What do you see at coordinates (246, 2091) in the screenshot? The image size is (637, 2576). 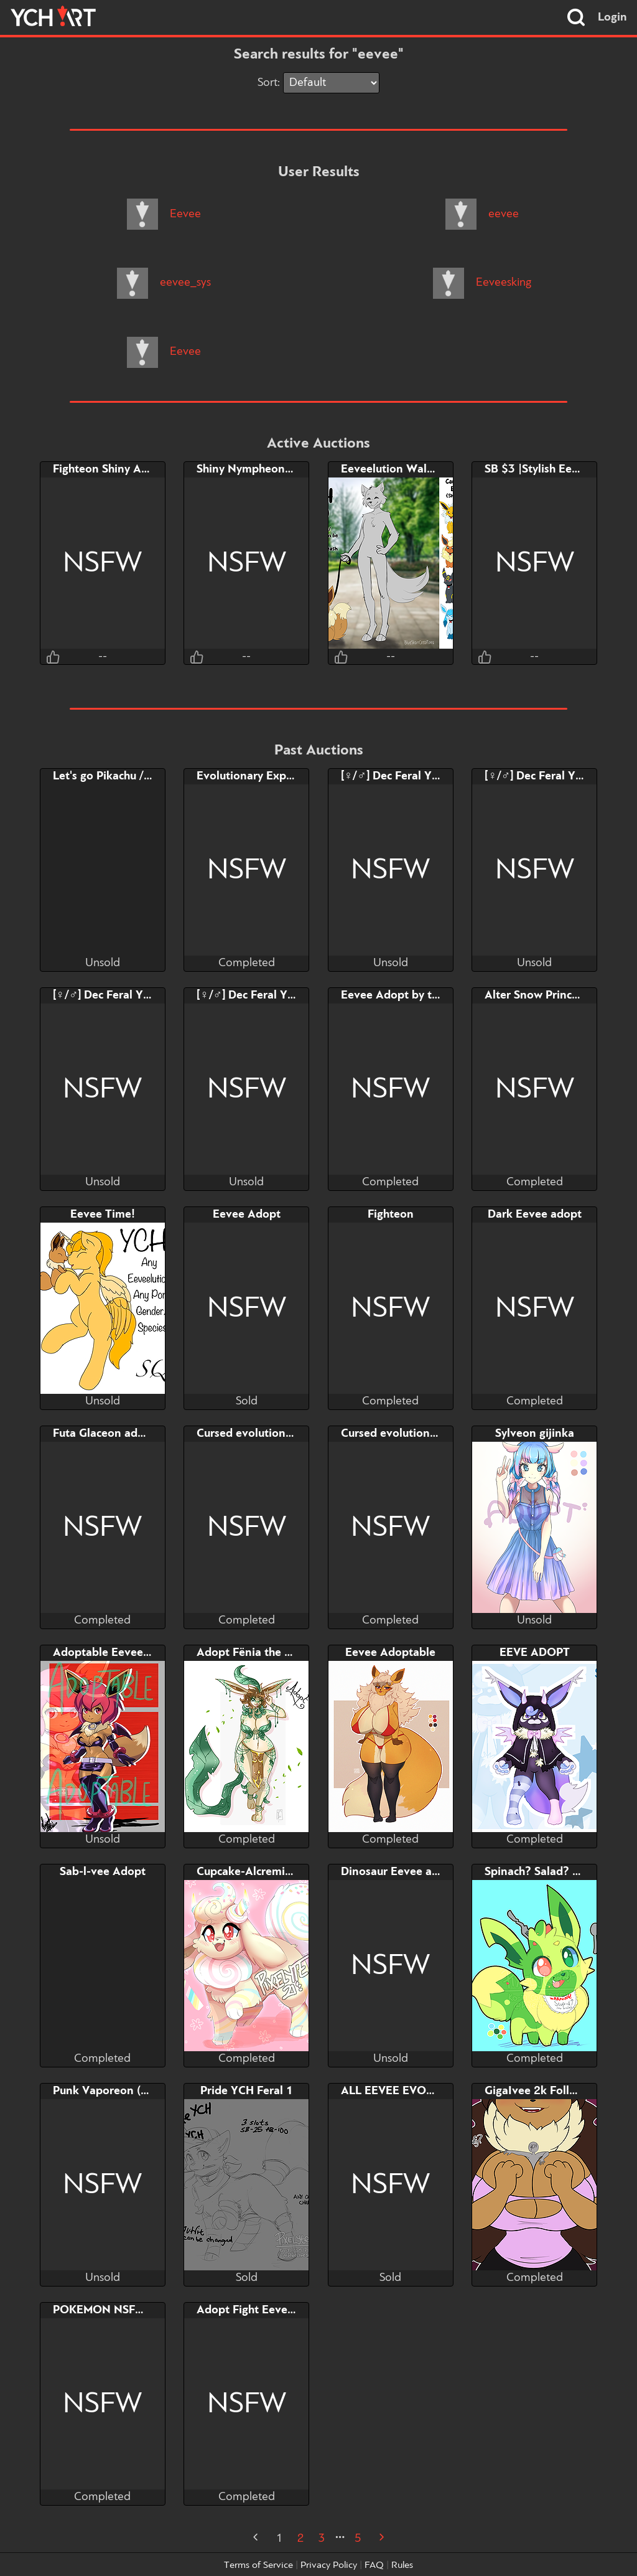 I see `Pride YCH Feral 1` at bounding box center [246, 2091].